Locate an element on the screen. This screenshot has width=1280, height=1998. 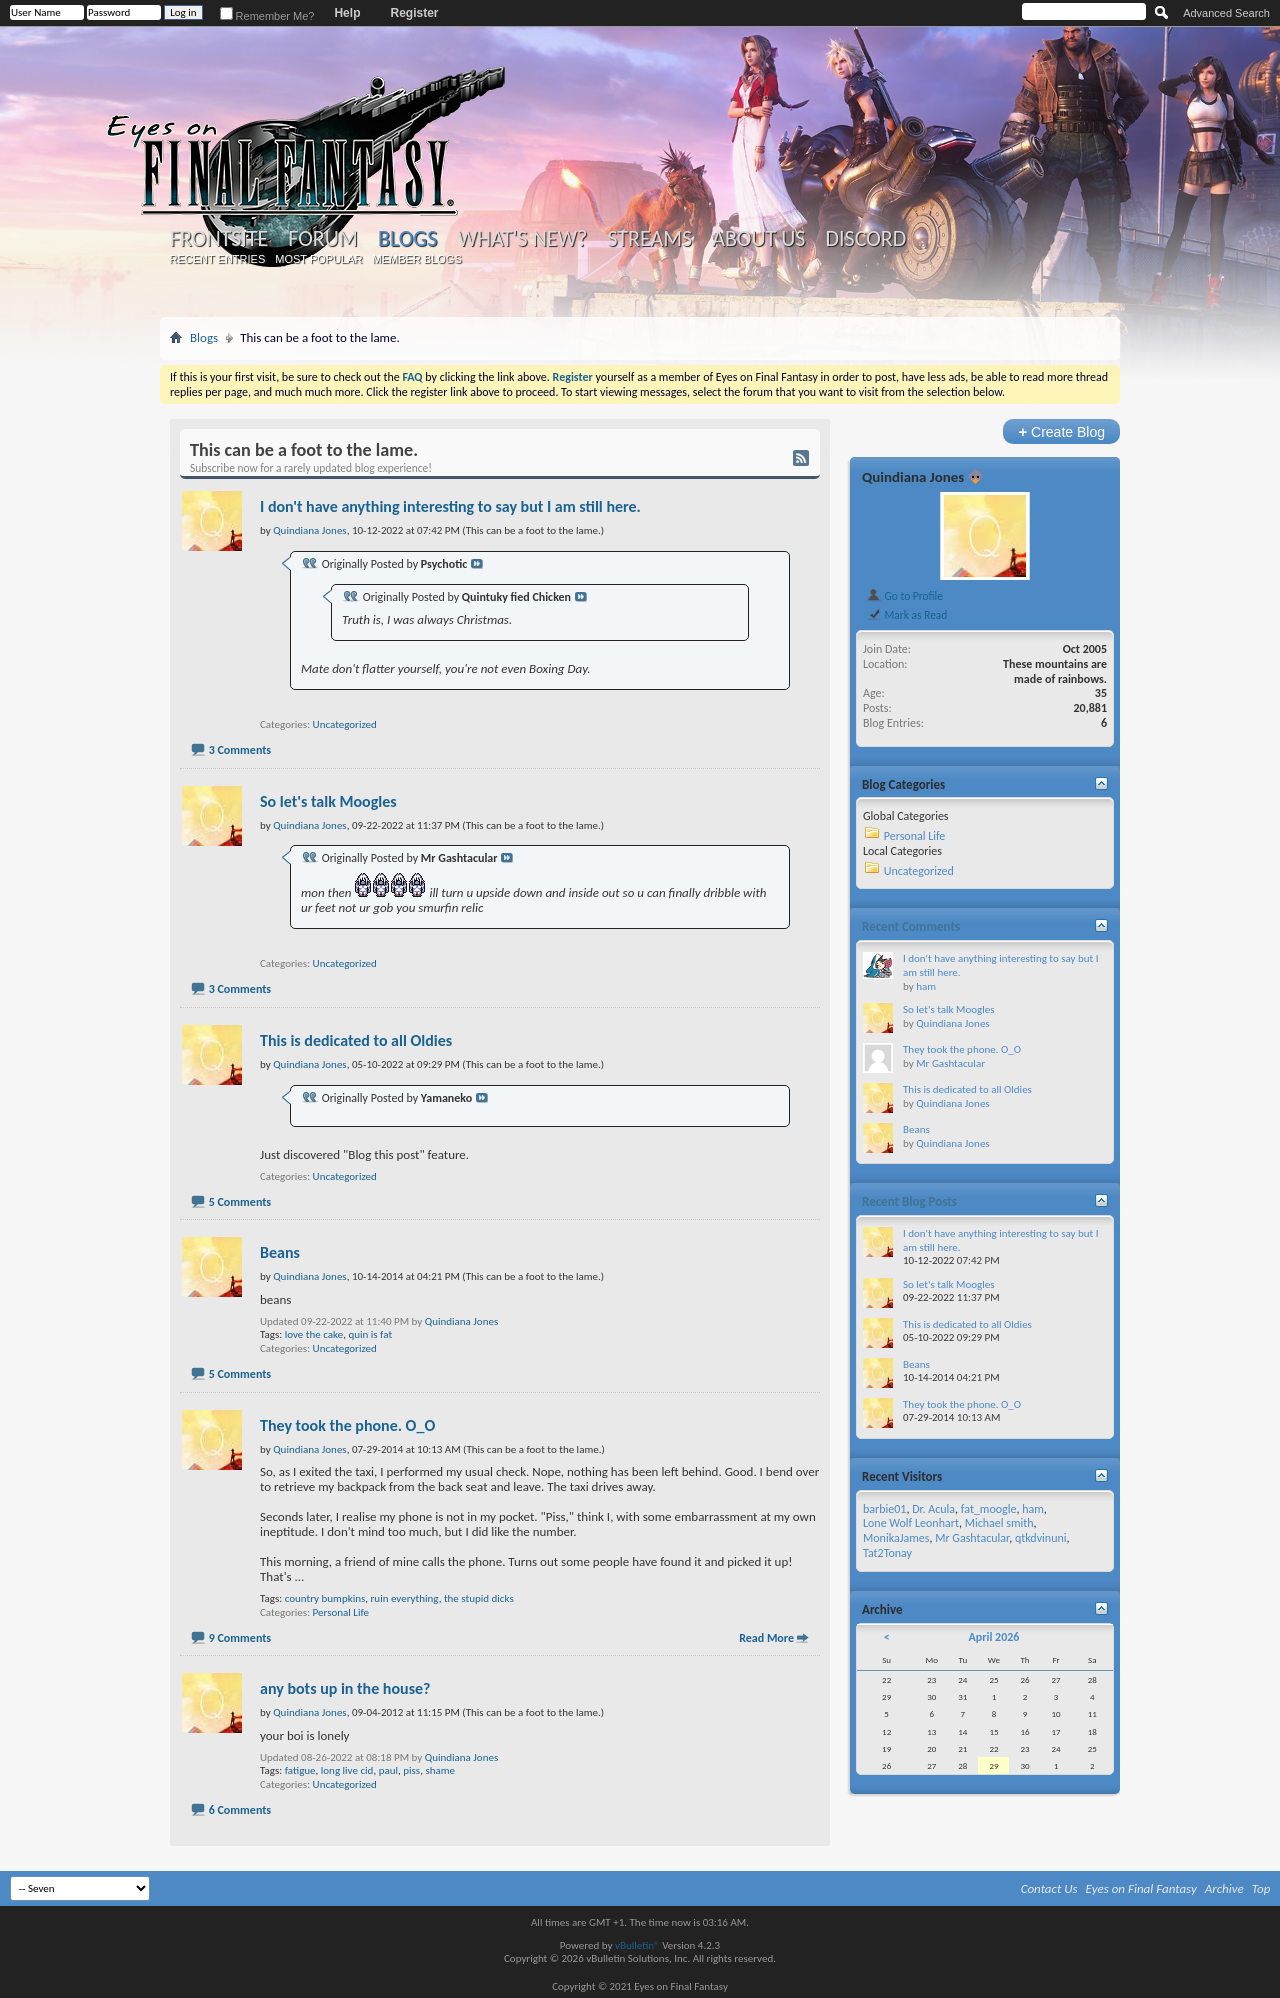
Frontsite is located at coordinates (219, 239).